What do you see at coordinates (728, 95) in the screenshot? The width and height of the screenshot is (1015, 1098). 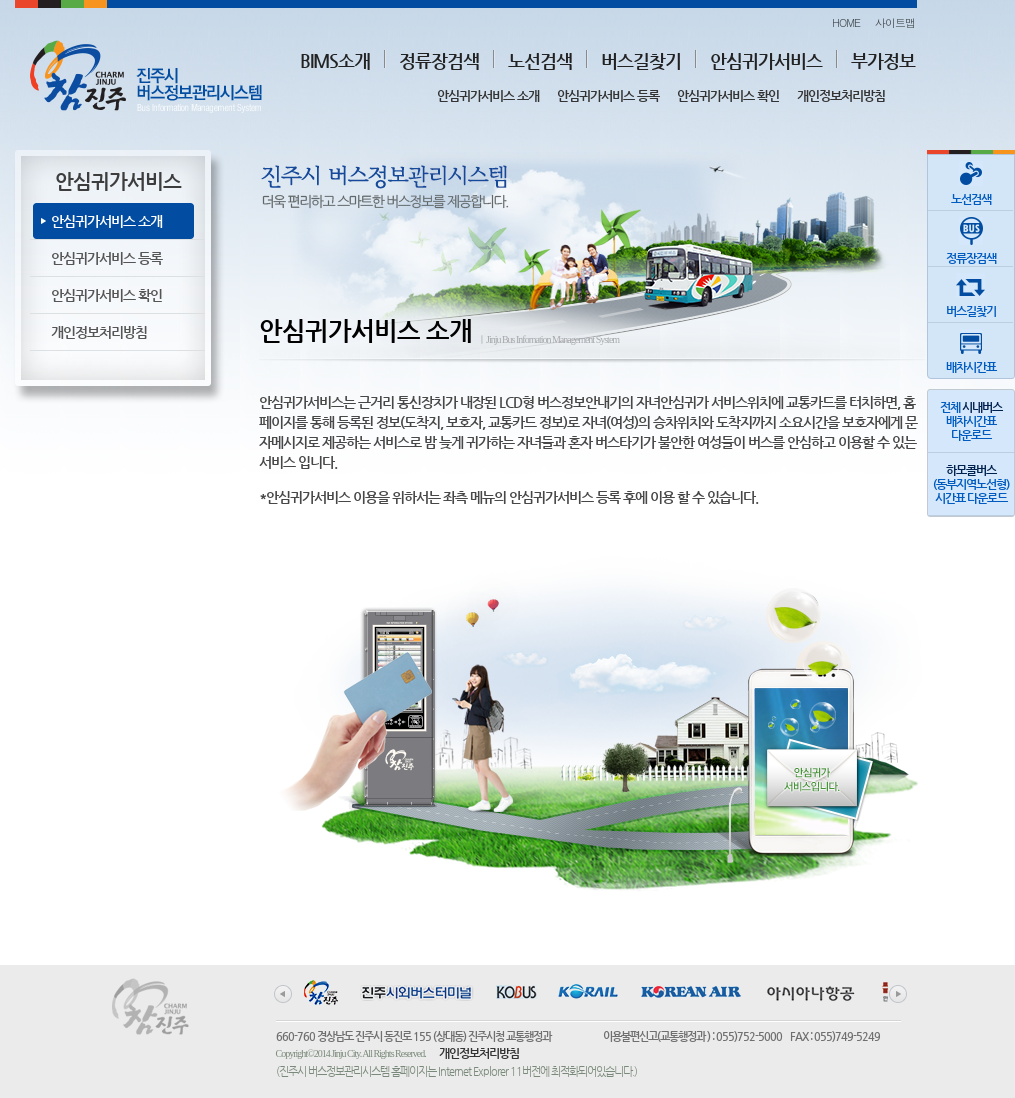 I see `안심귀가서비스 확인` at bounding box center [728, 95].